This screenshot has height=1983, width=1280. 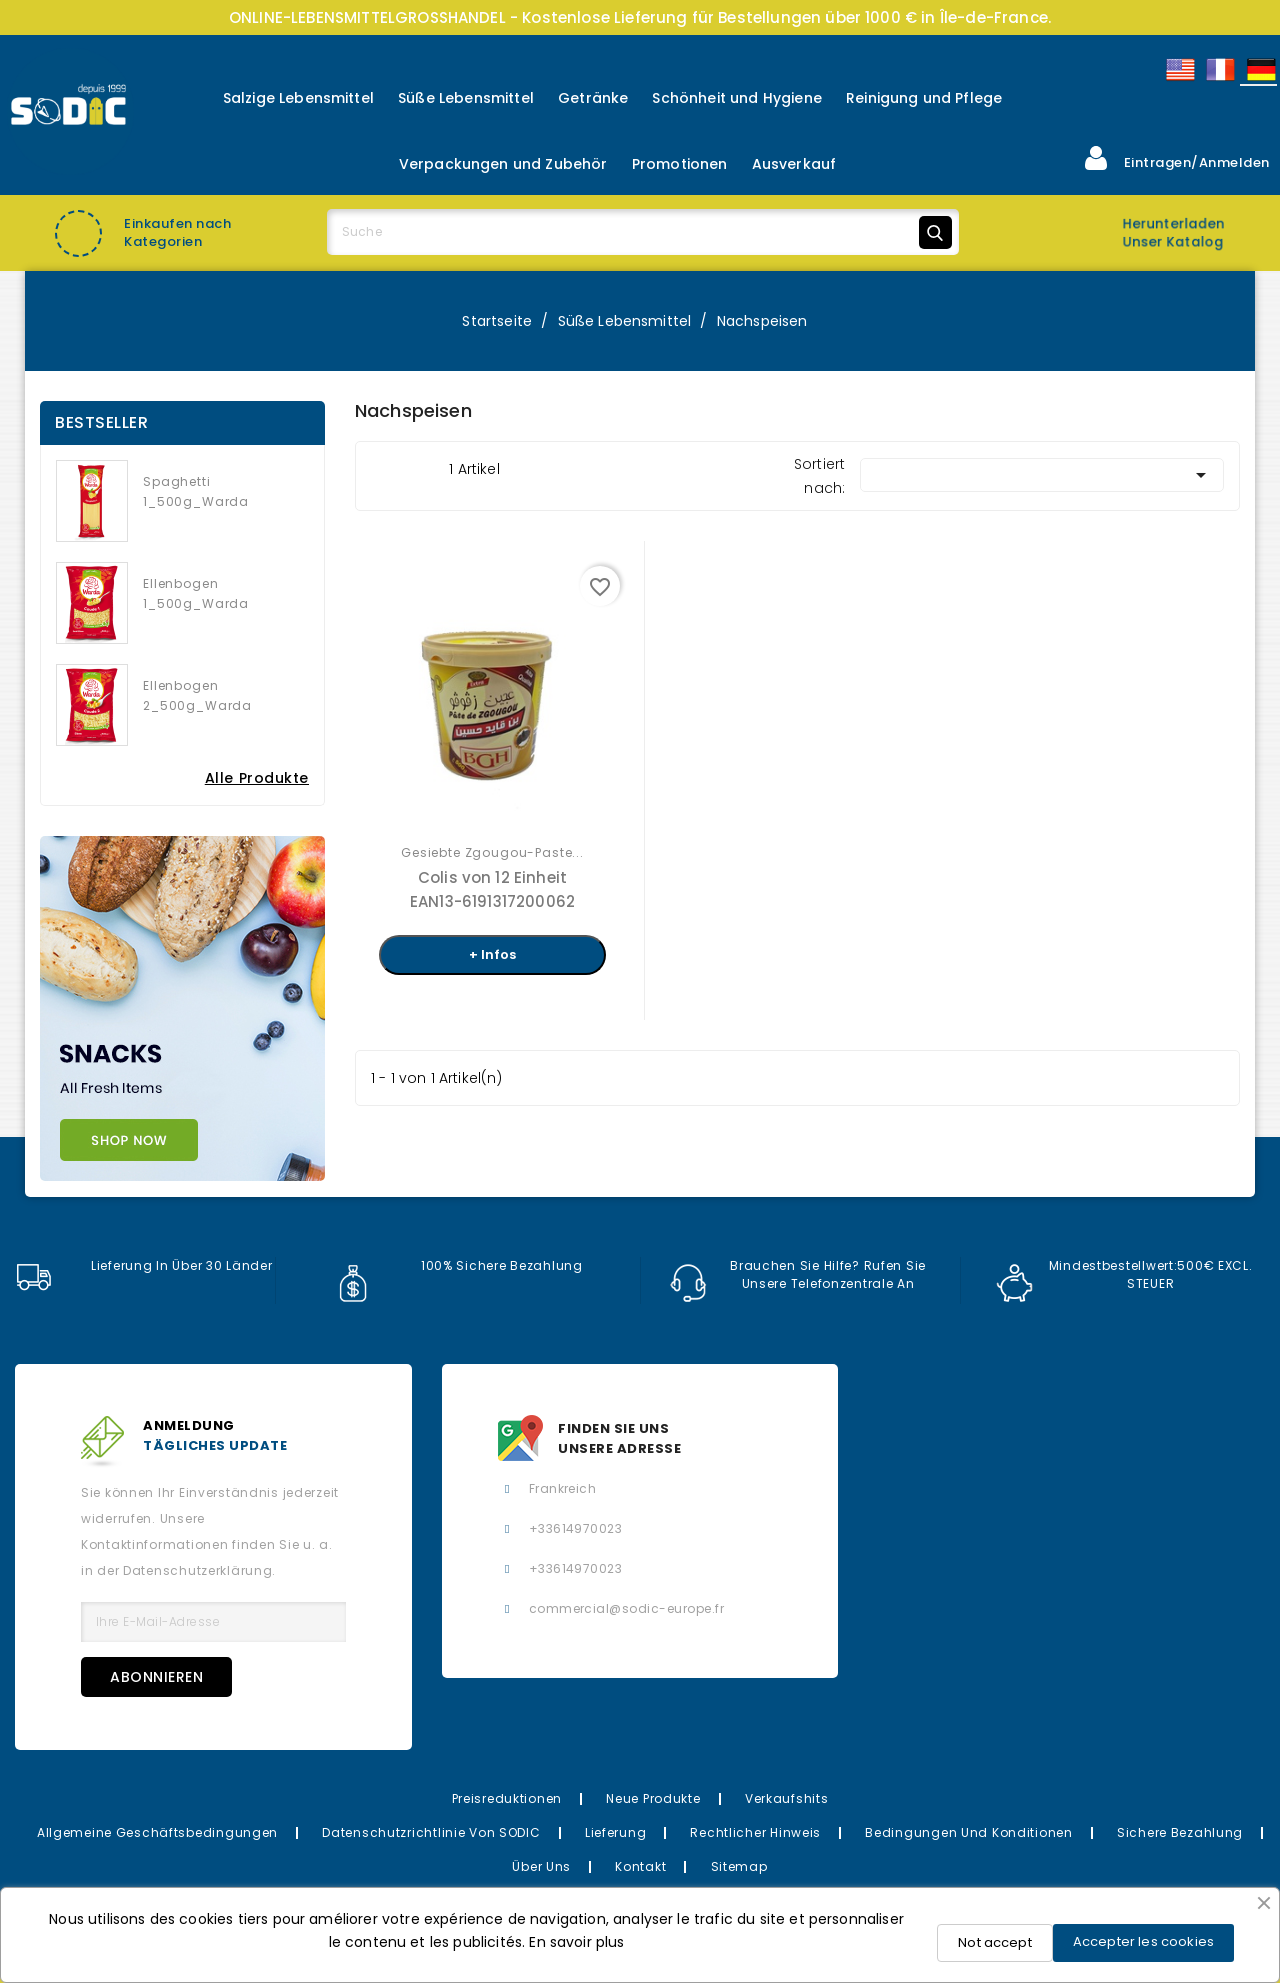 I want to click on Kontakt, so click(x=640, y=1866).